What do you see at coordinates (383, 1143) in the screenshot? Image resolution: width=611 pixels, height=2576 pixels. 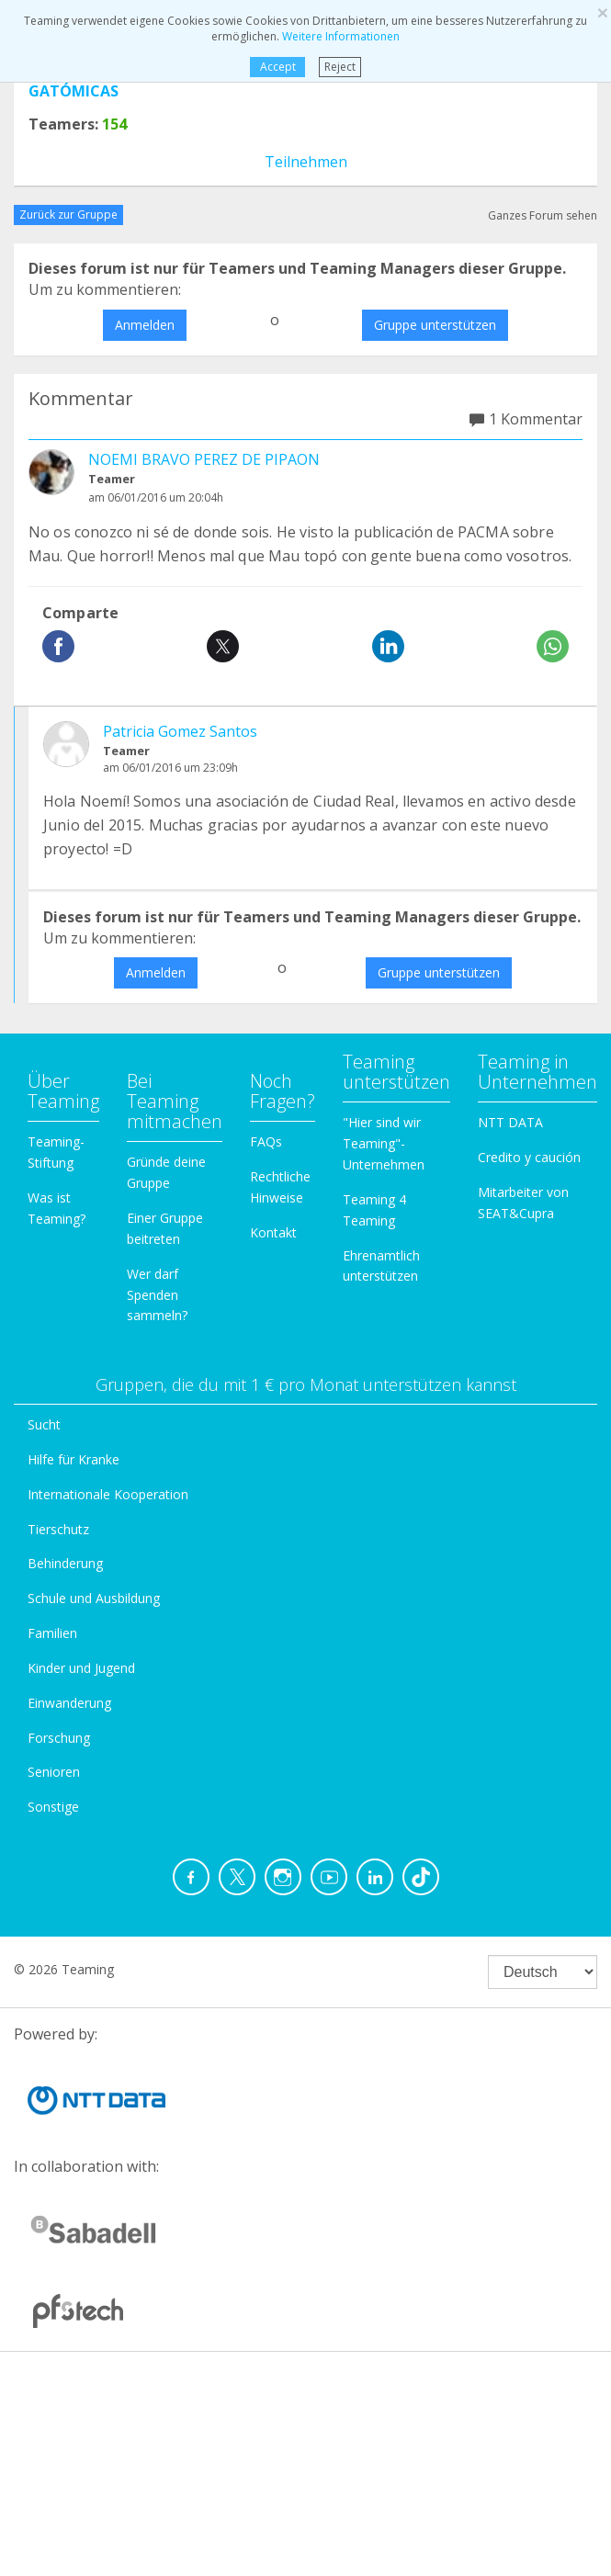 I see `"Hier sind wir Teaming"-Unternehmen` at bounding box center [383, 1143].